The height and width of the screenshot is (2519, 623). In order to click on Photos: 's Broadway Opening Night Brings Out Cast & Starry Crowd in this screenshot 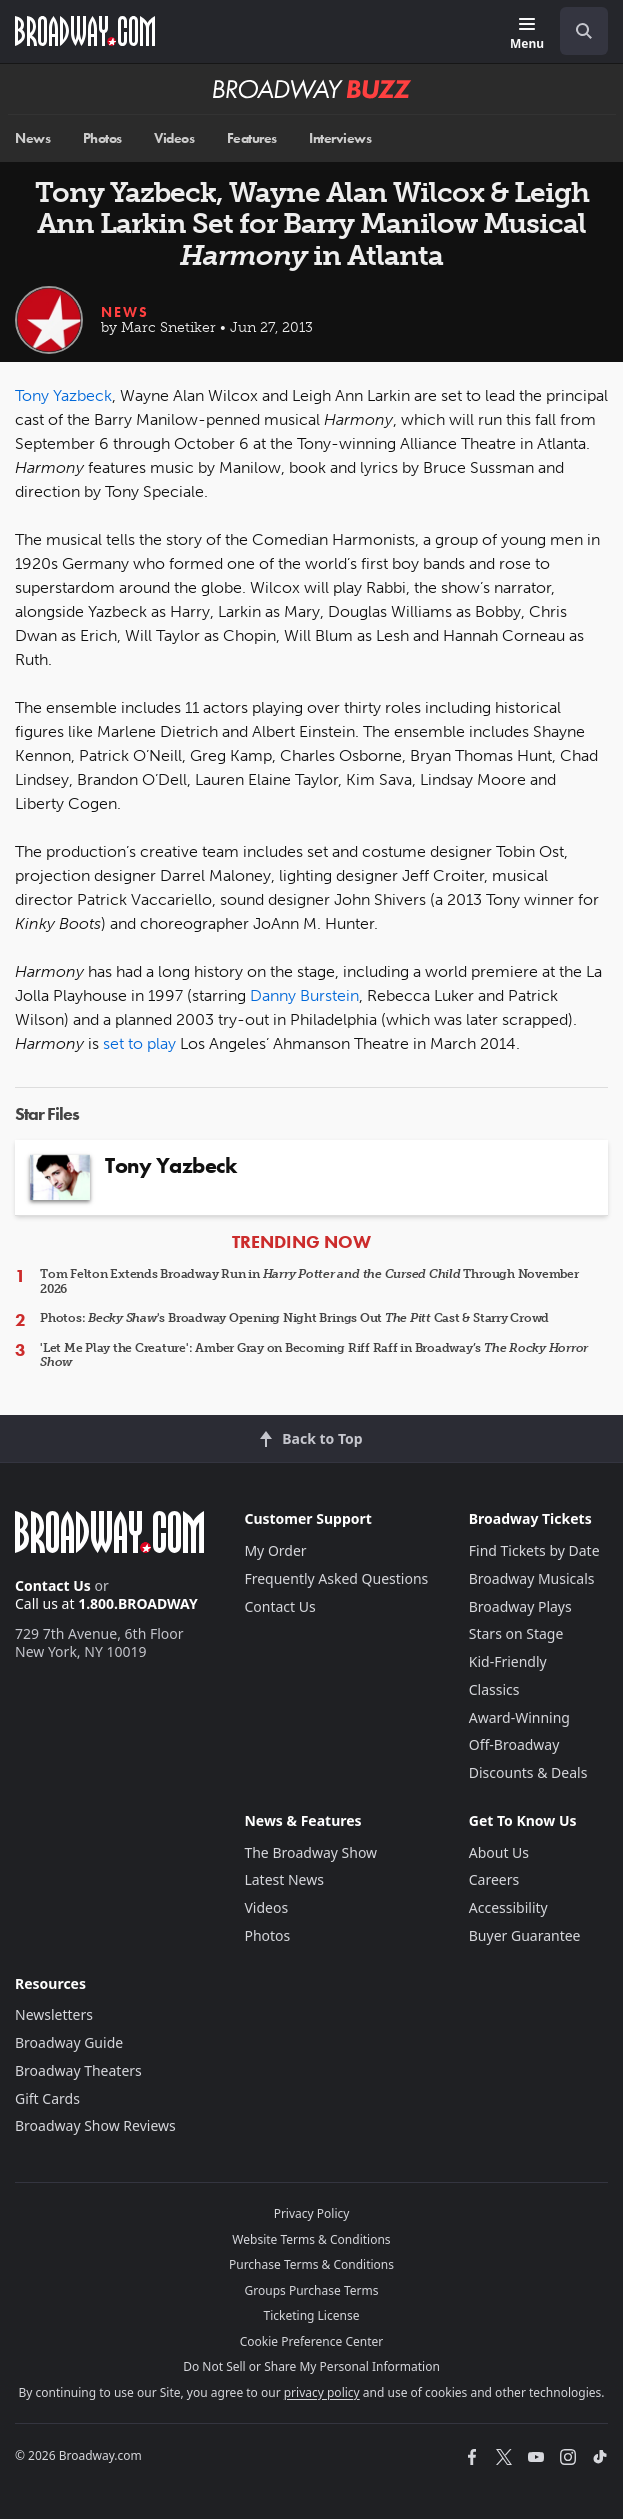, I will do `click(294, 1318)`.